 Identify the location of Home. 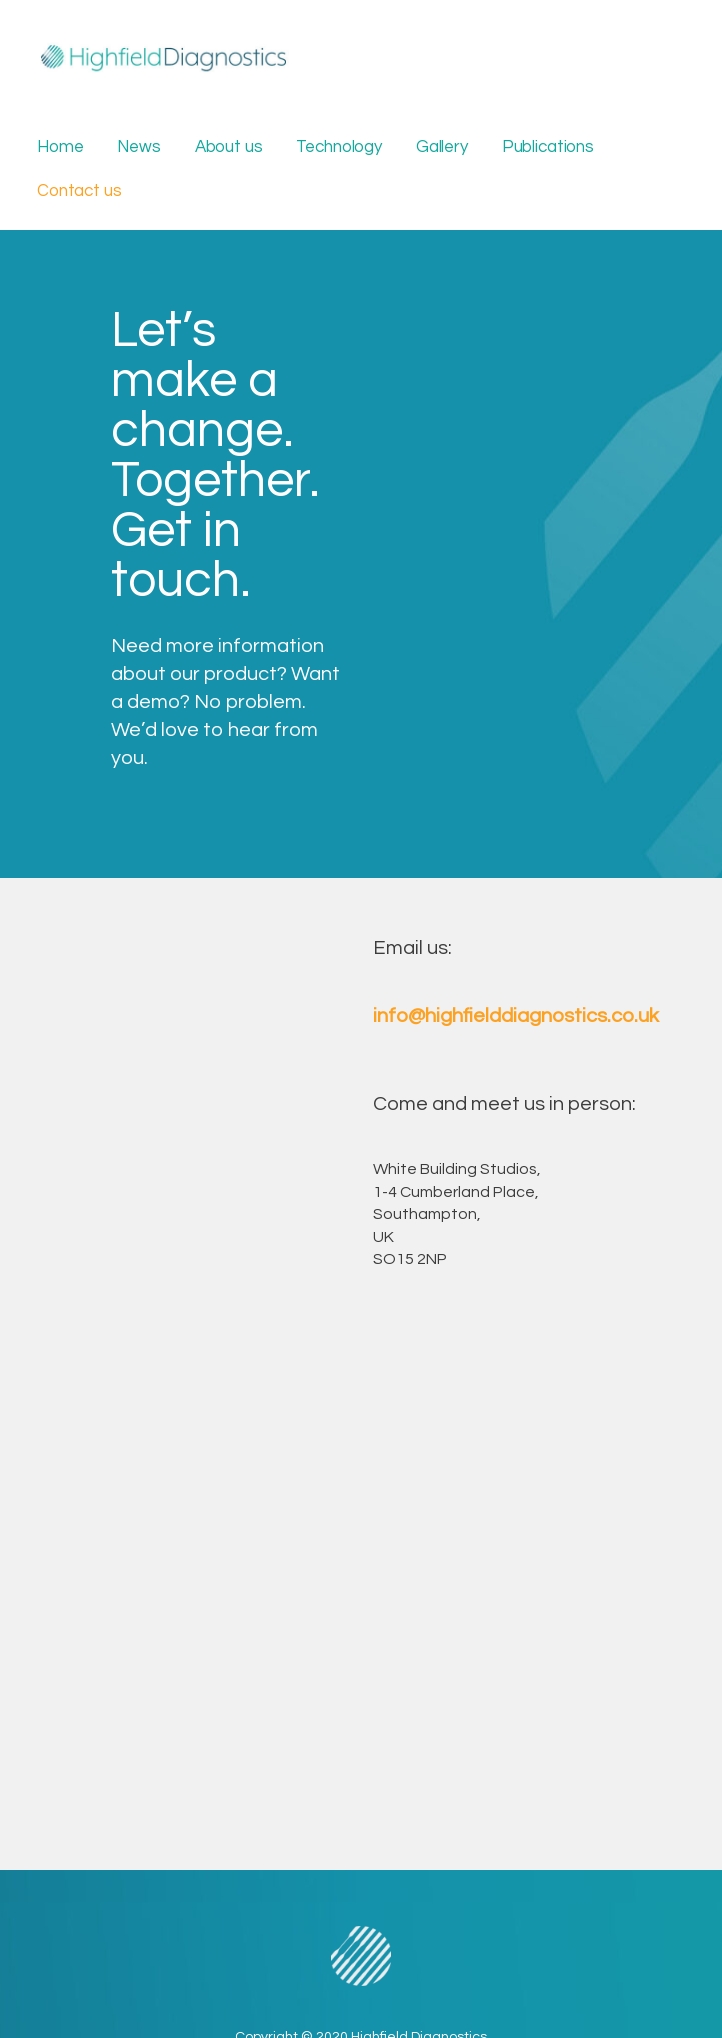
(60, 147).